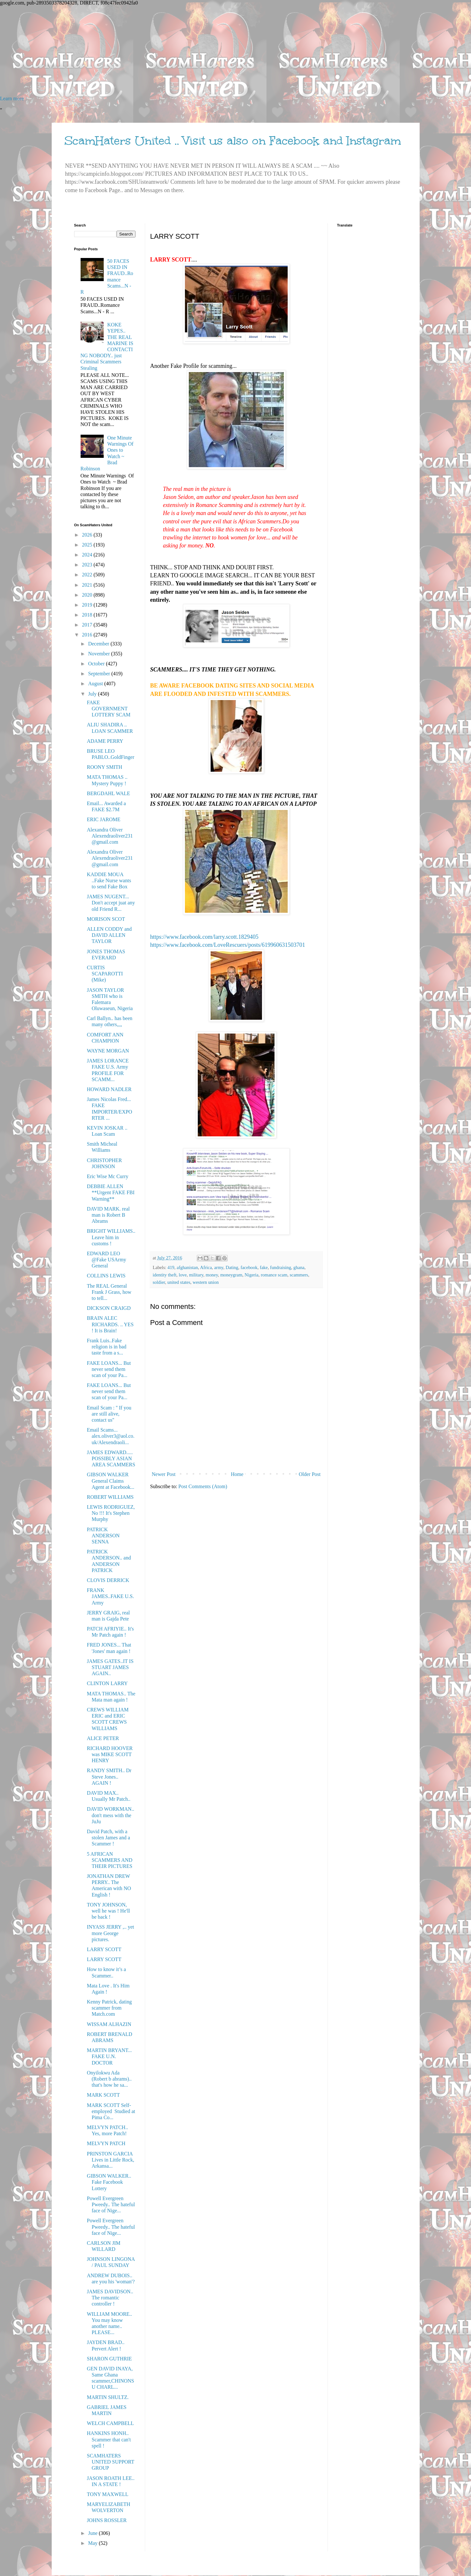 Image resolution: width=471 pixels, height=2576 pixels. What do you see at coordinates (103, 2095) in the screenshot?
I see `MARK SCOTT` at bounding box center [103, 2095].